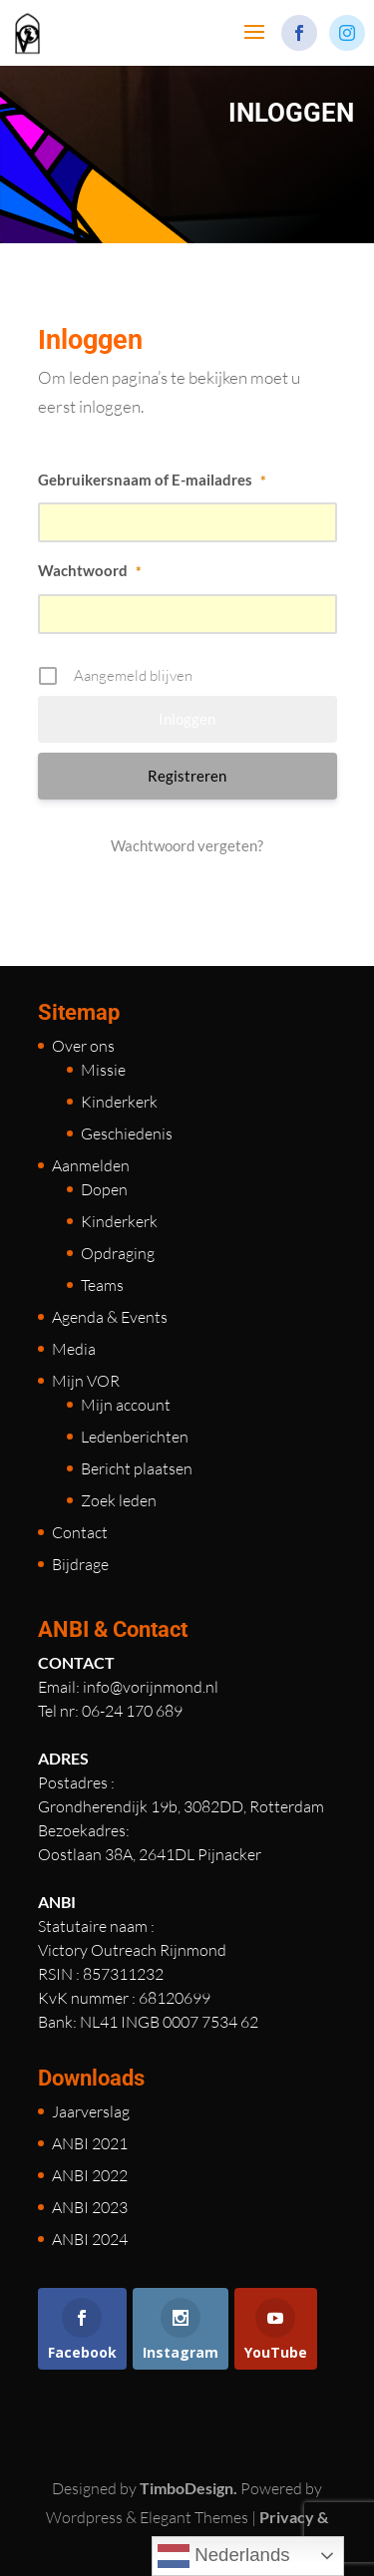 This screenshot has width=374, height=2576. What do you see at coordinates (90, 570) in the screenshot?
I see `Wachtwoord` at bounding box center [90, 570].